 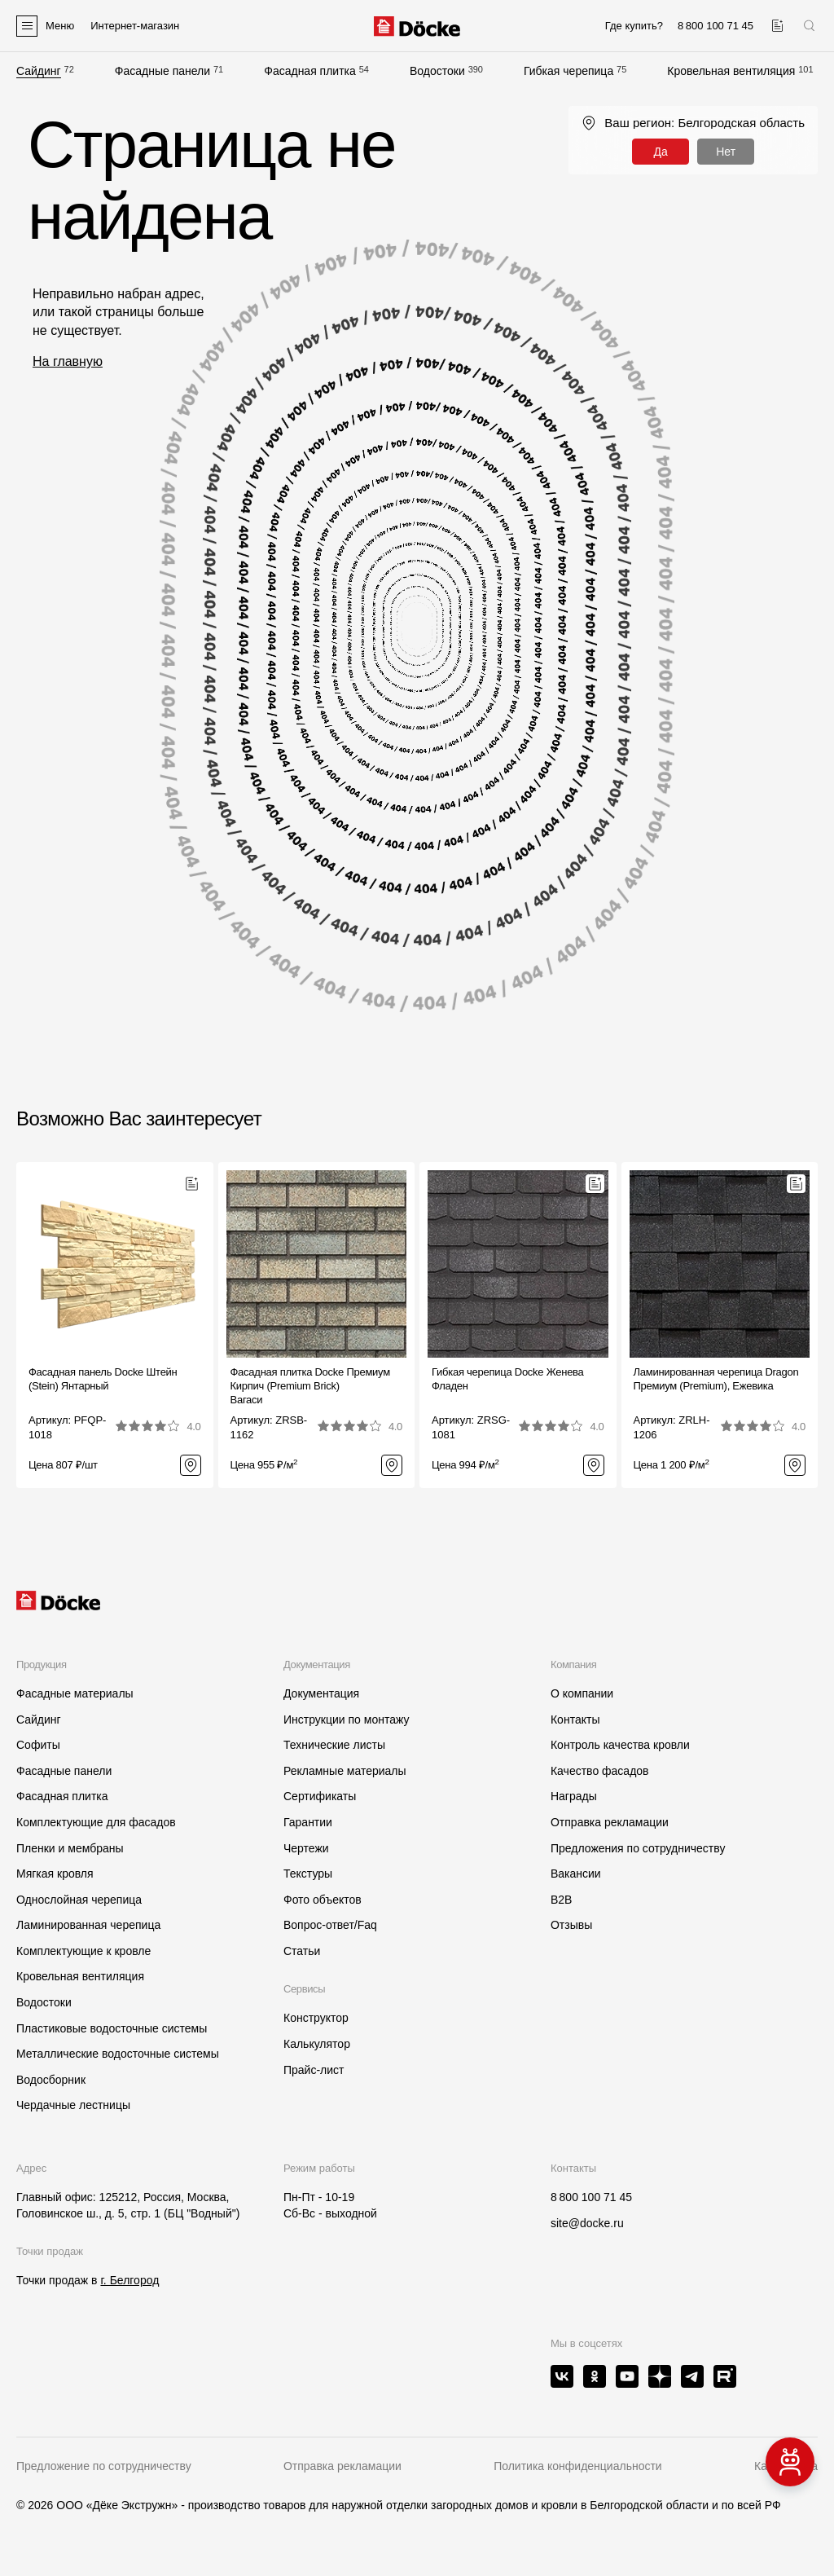 What do you see at coordinates (301, 1950) in the screenshot?
I see `Статьи` at bounding box center [301, 1950].